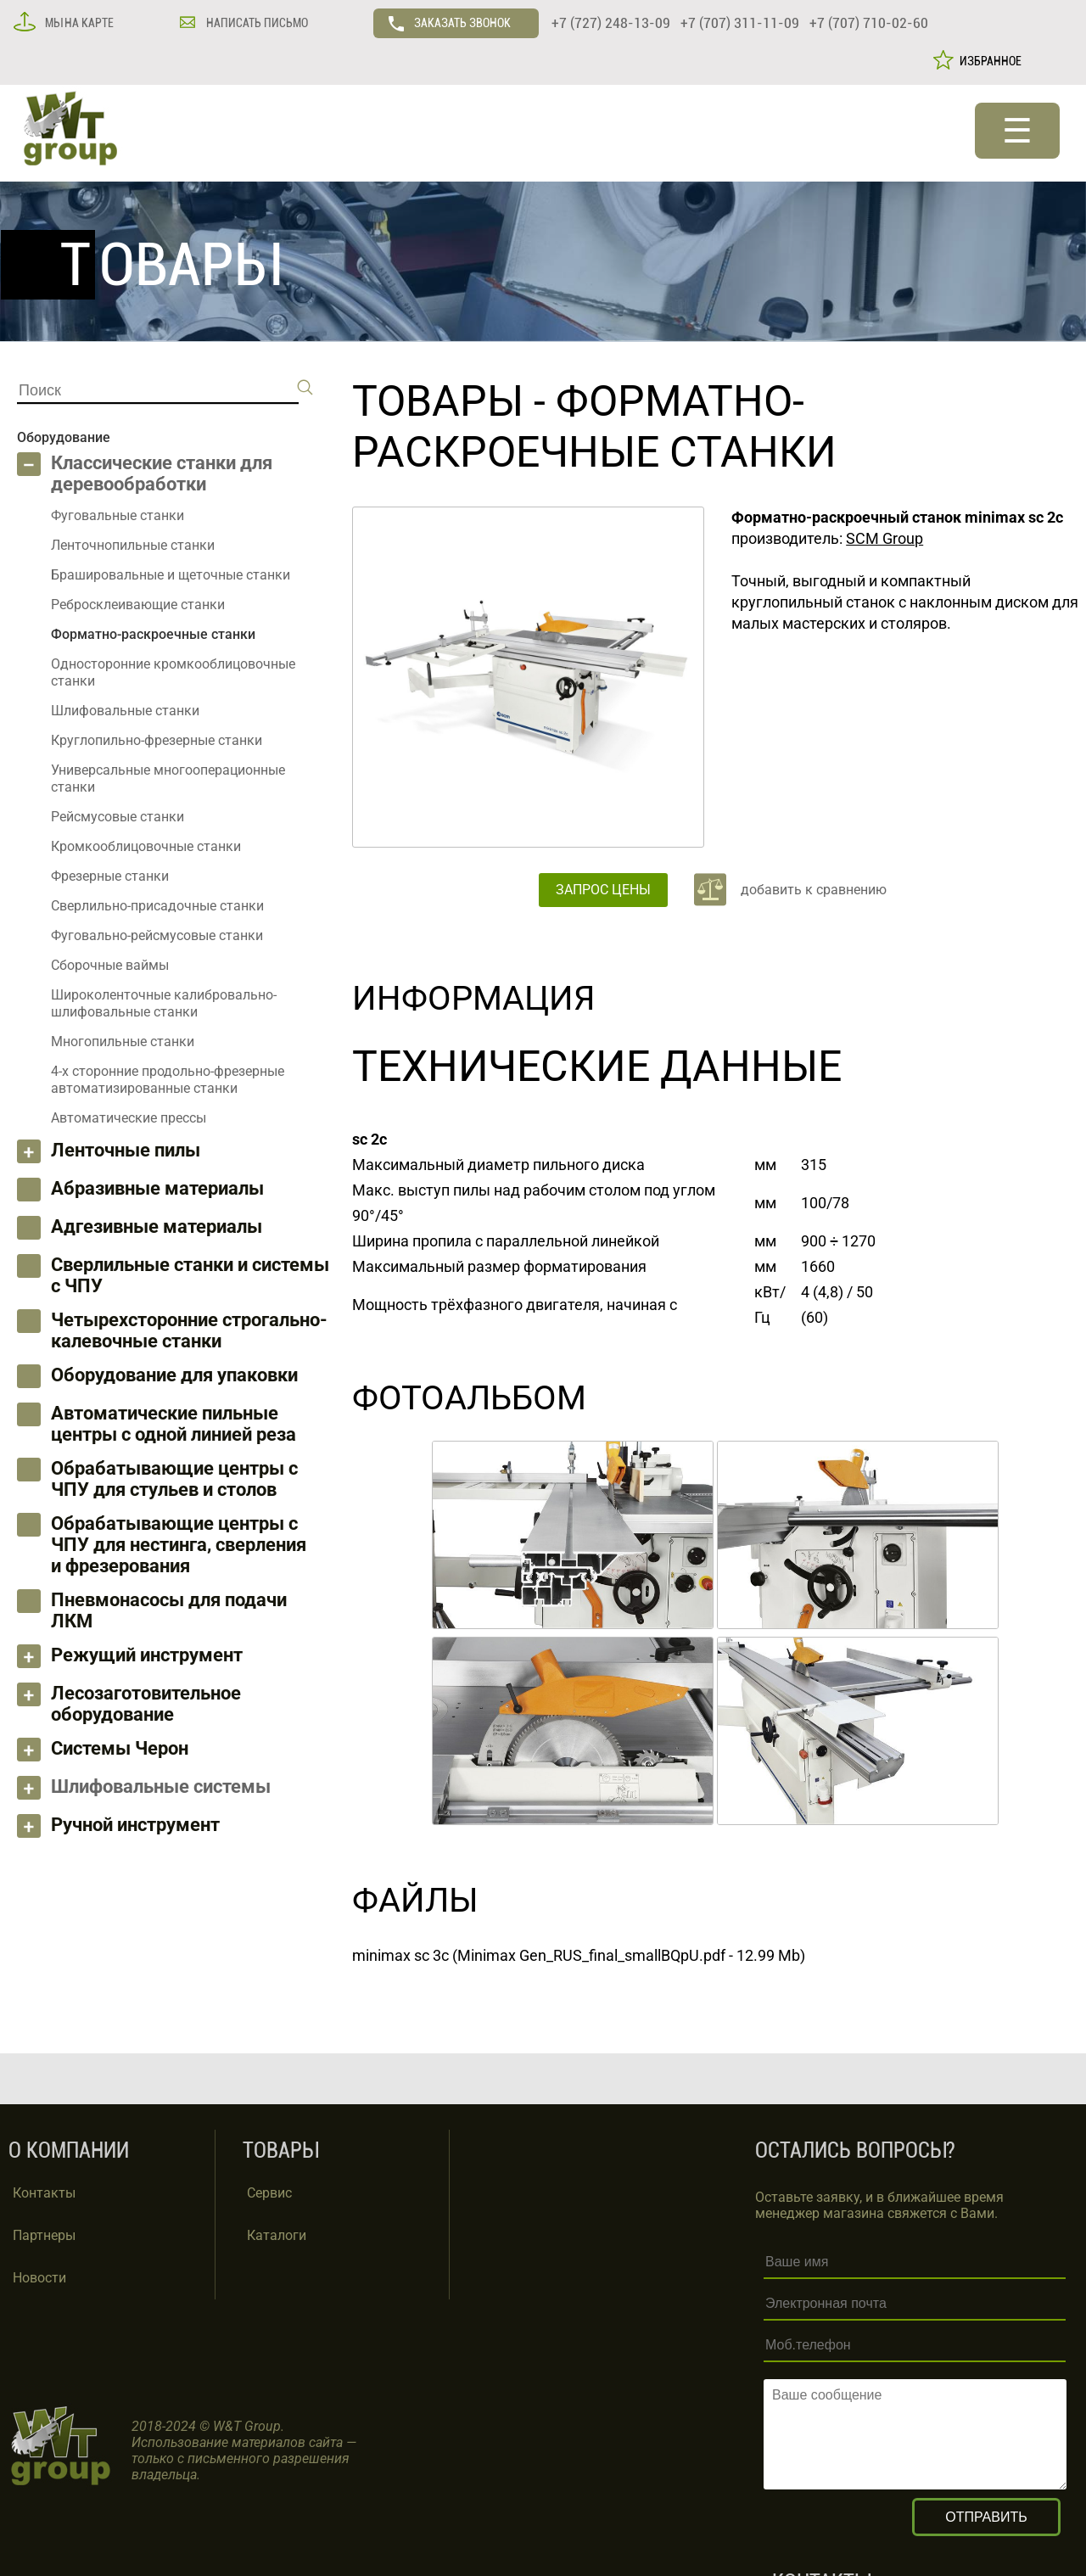 The width and height of the screenshot is (1086, 2576). Describe the element at coordinates (117, 817) in the screenshot. I see `Рейсмусовые станки` at that location.